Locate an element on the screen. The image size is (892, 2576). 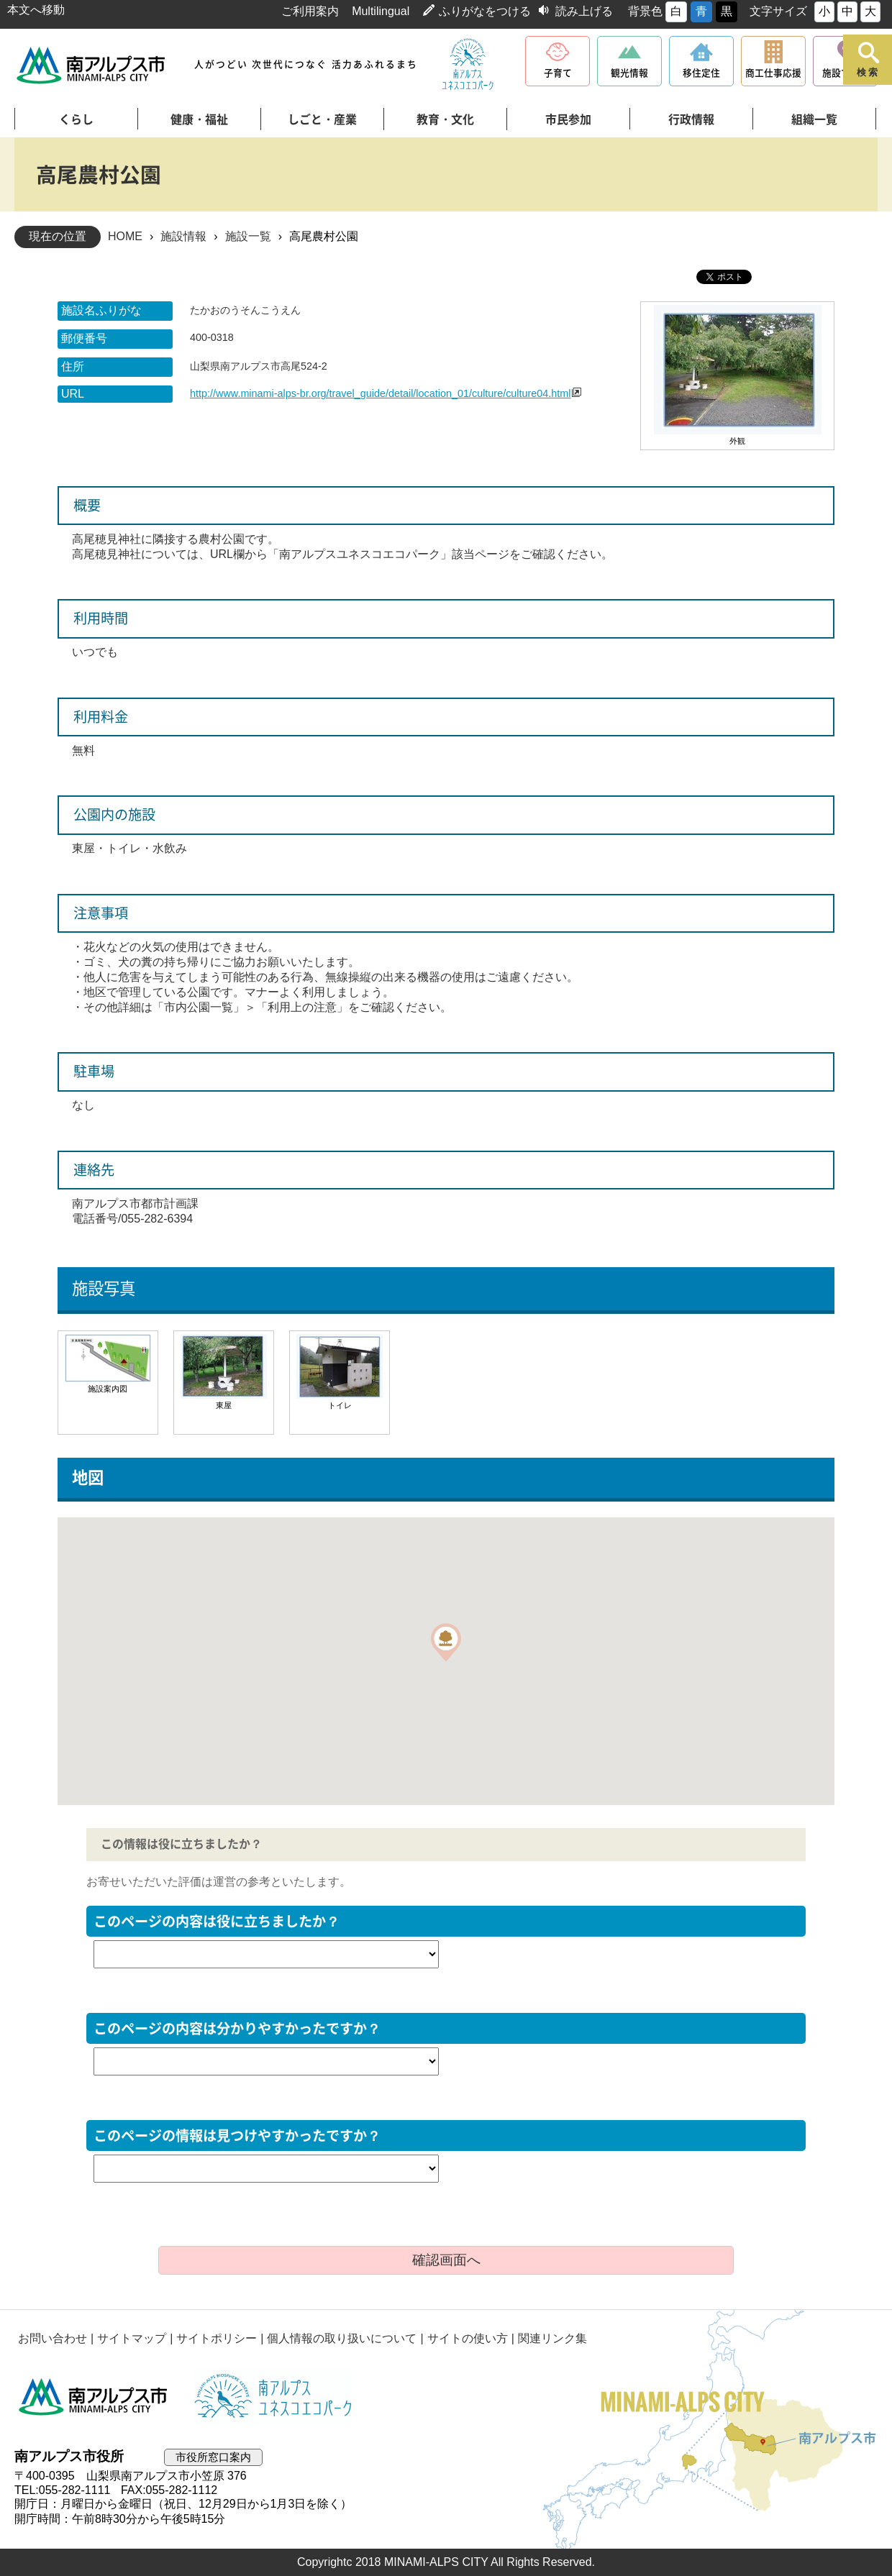
関連リンク集 is located at coordinates (552, 2338).